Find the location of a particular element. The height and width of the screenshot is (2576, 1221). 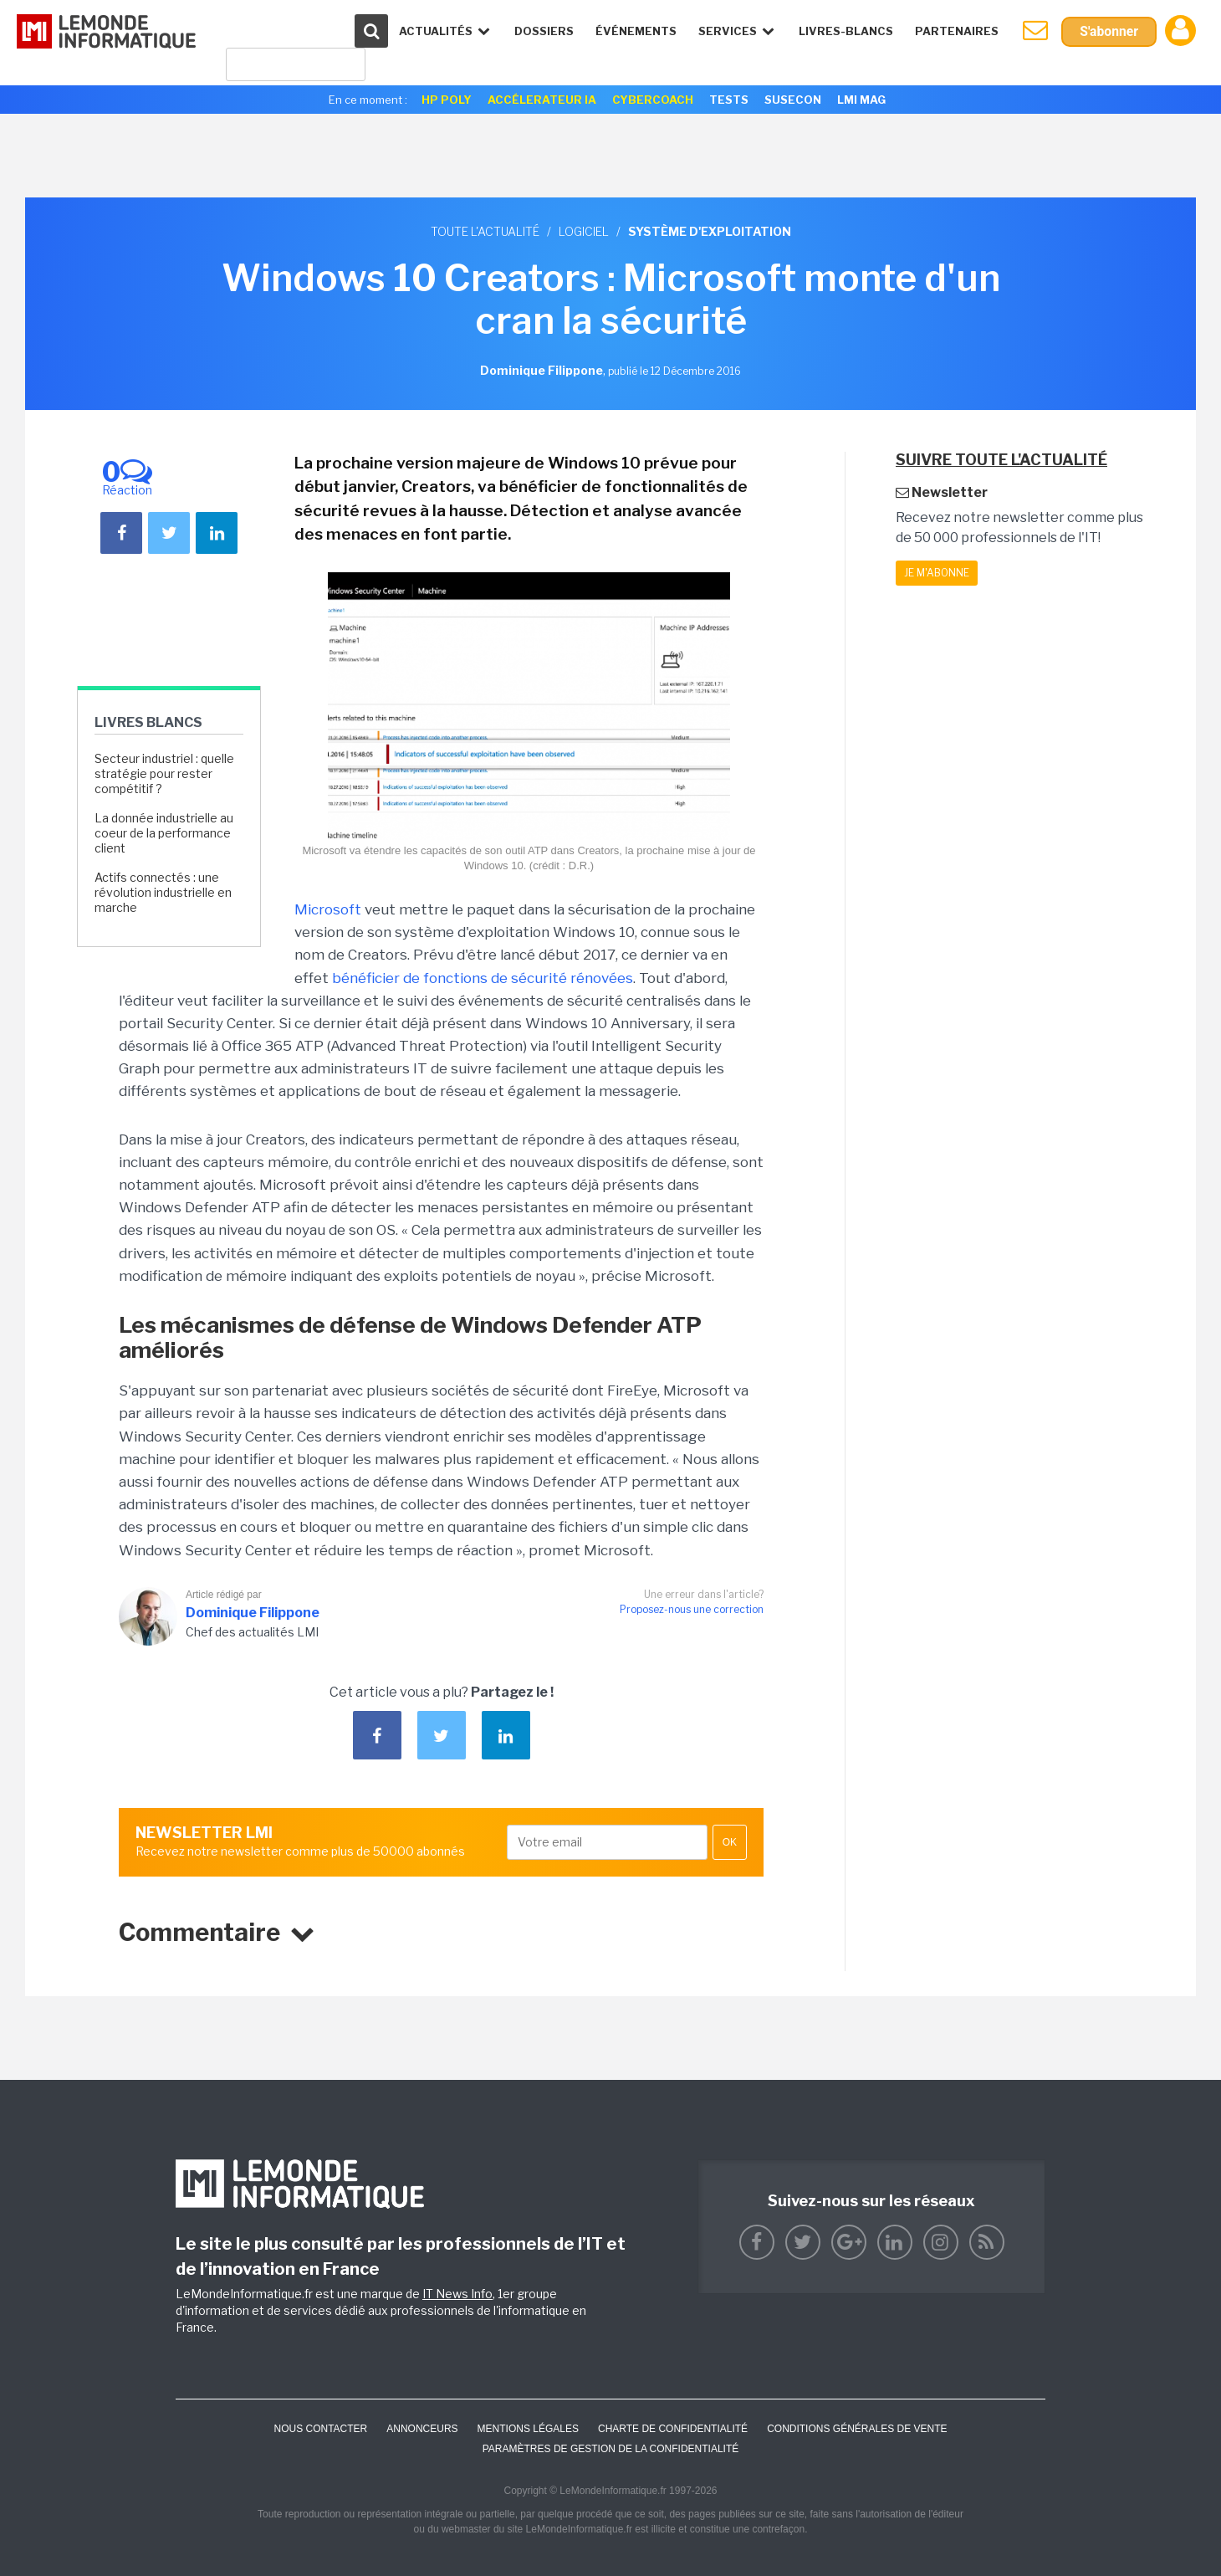

S'abonner is located at coordinates (1108, 31).